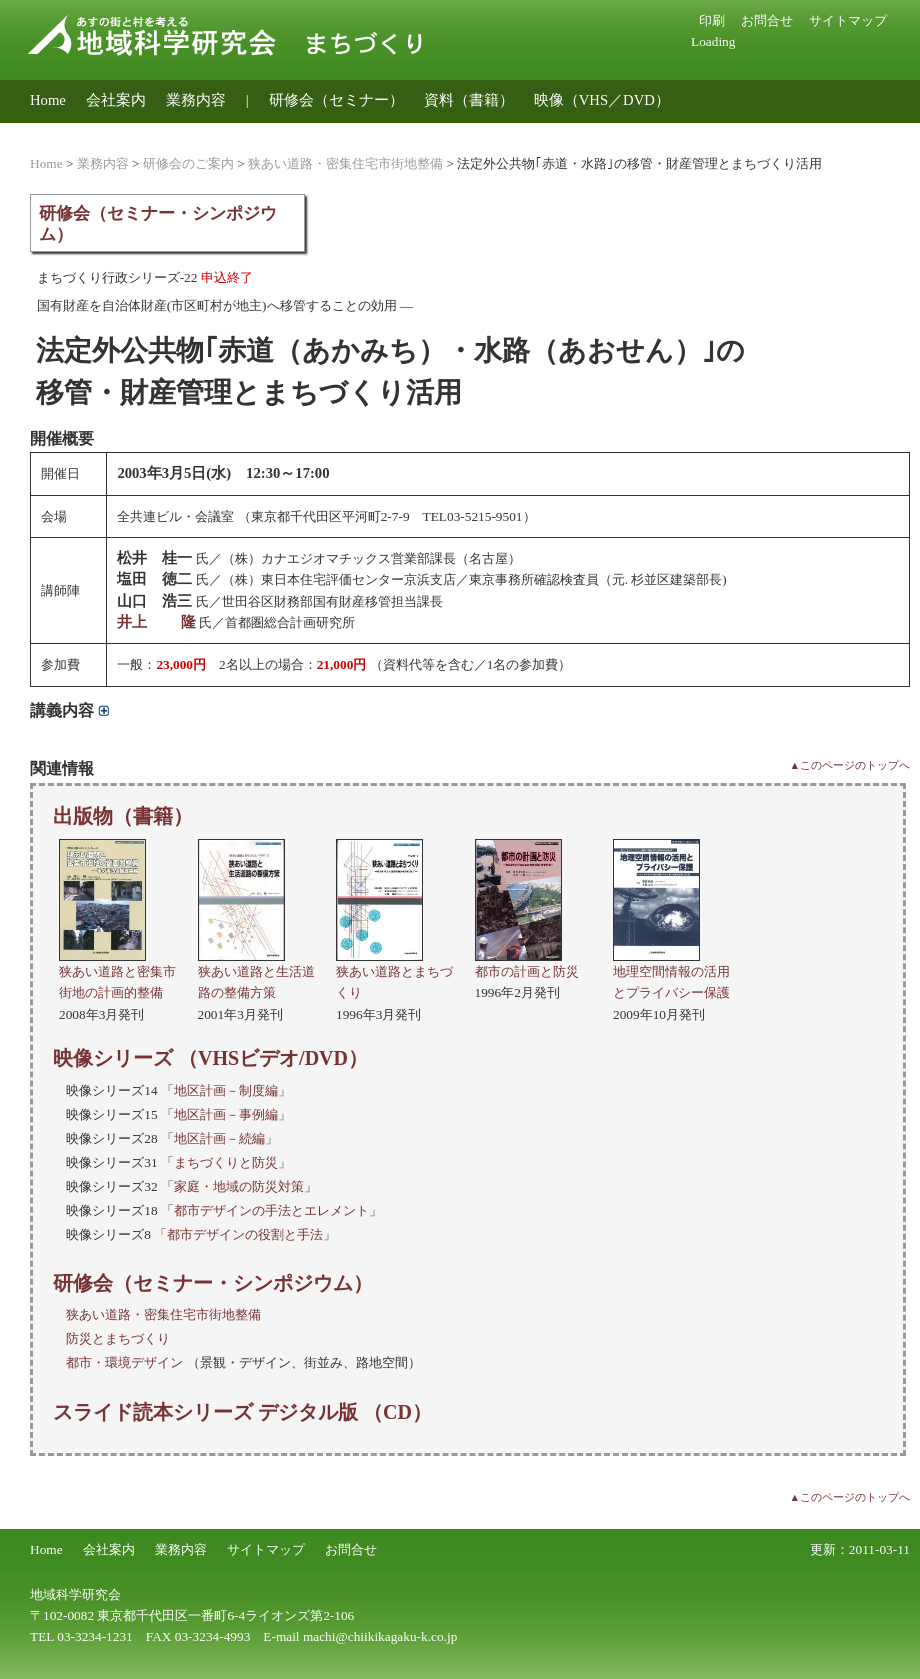 The height and width of the screenshot is (1679, 920). Describe the element at coordinates (75, 1594) in the screenshot. I see `地域科学研究会` at that location.